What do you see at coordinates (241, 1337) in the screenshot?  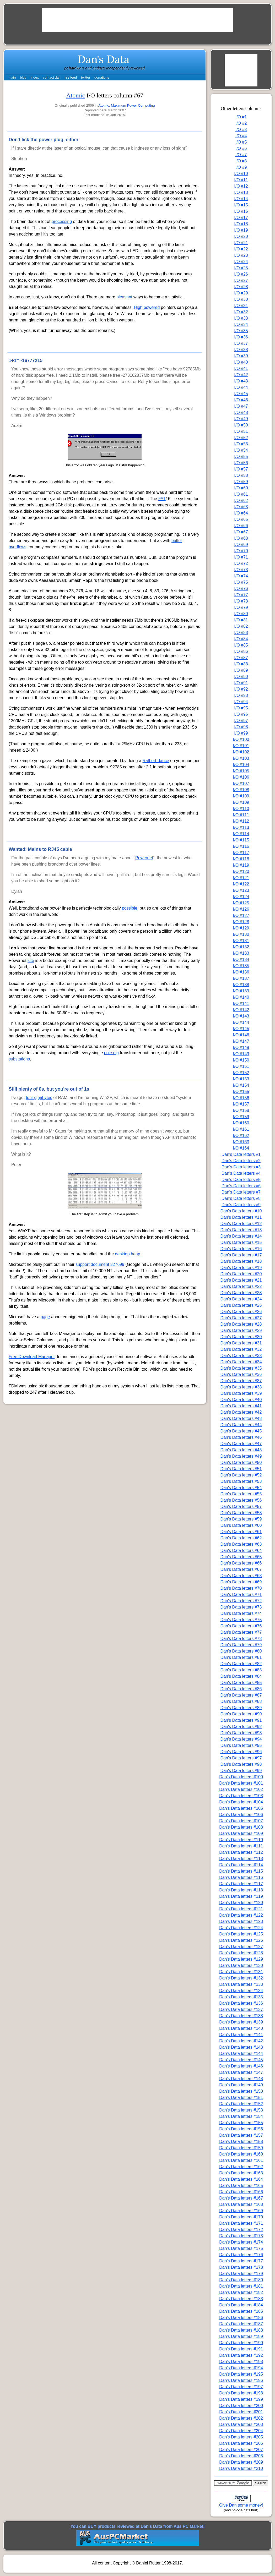 I see `Dan's Data letters #30` at bounding box center [241, 1337].